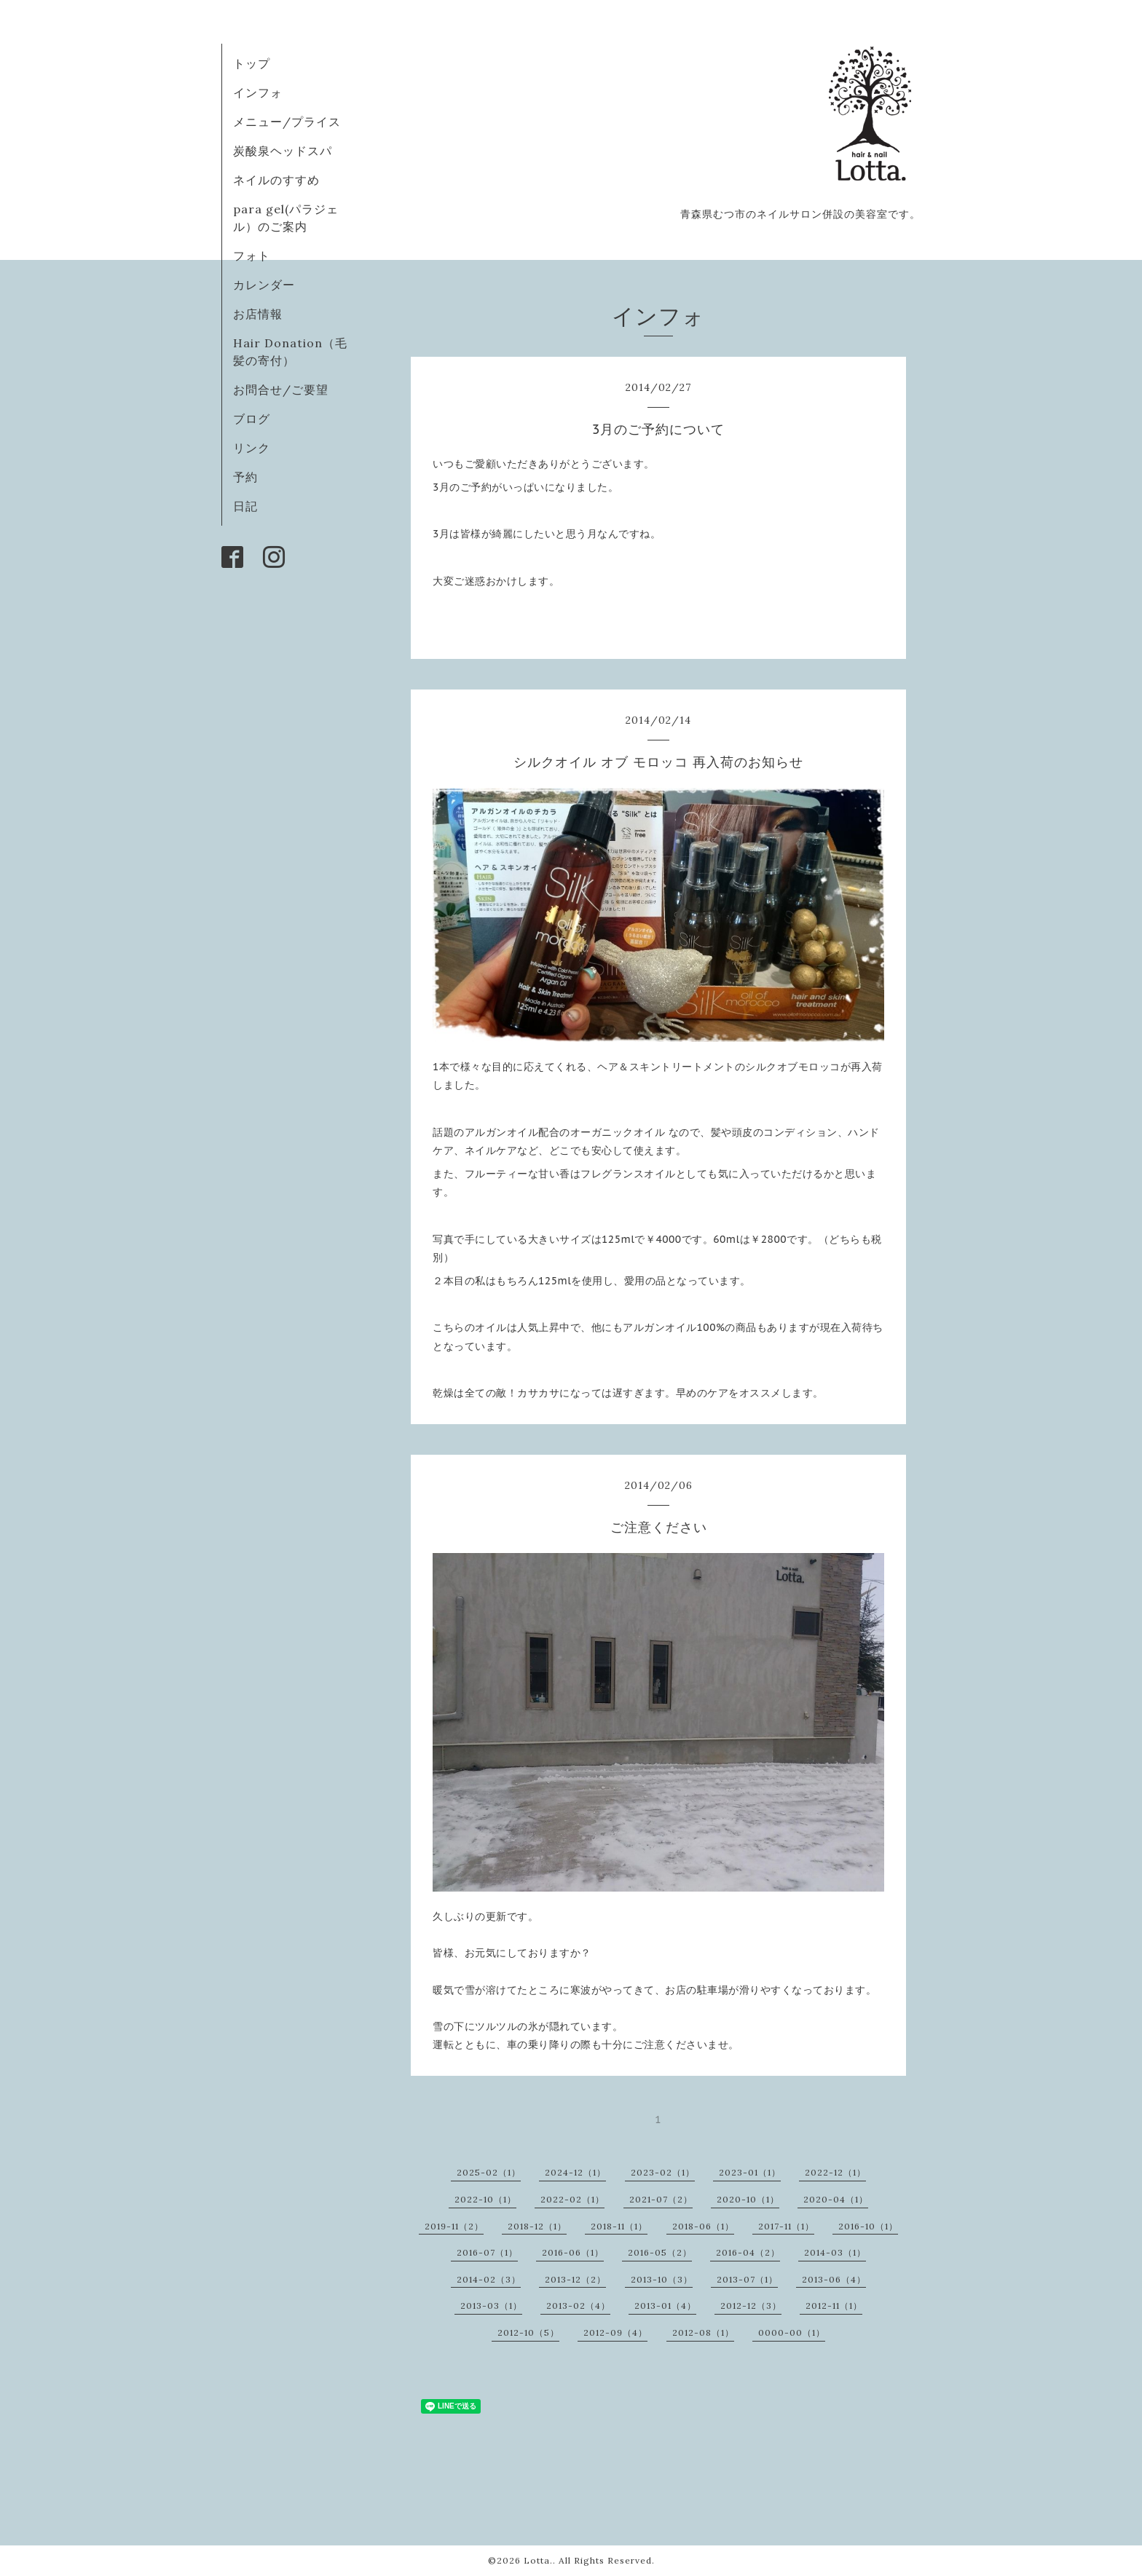 Image resolution: width=1142 pixels, height=2576 pixels. Describe the element at coordinates (834, 2305) in the screenshot. I see `2012-11（1）` at that location.